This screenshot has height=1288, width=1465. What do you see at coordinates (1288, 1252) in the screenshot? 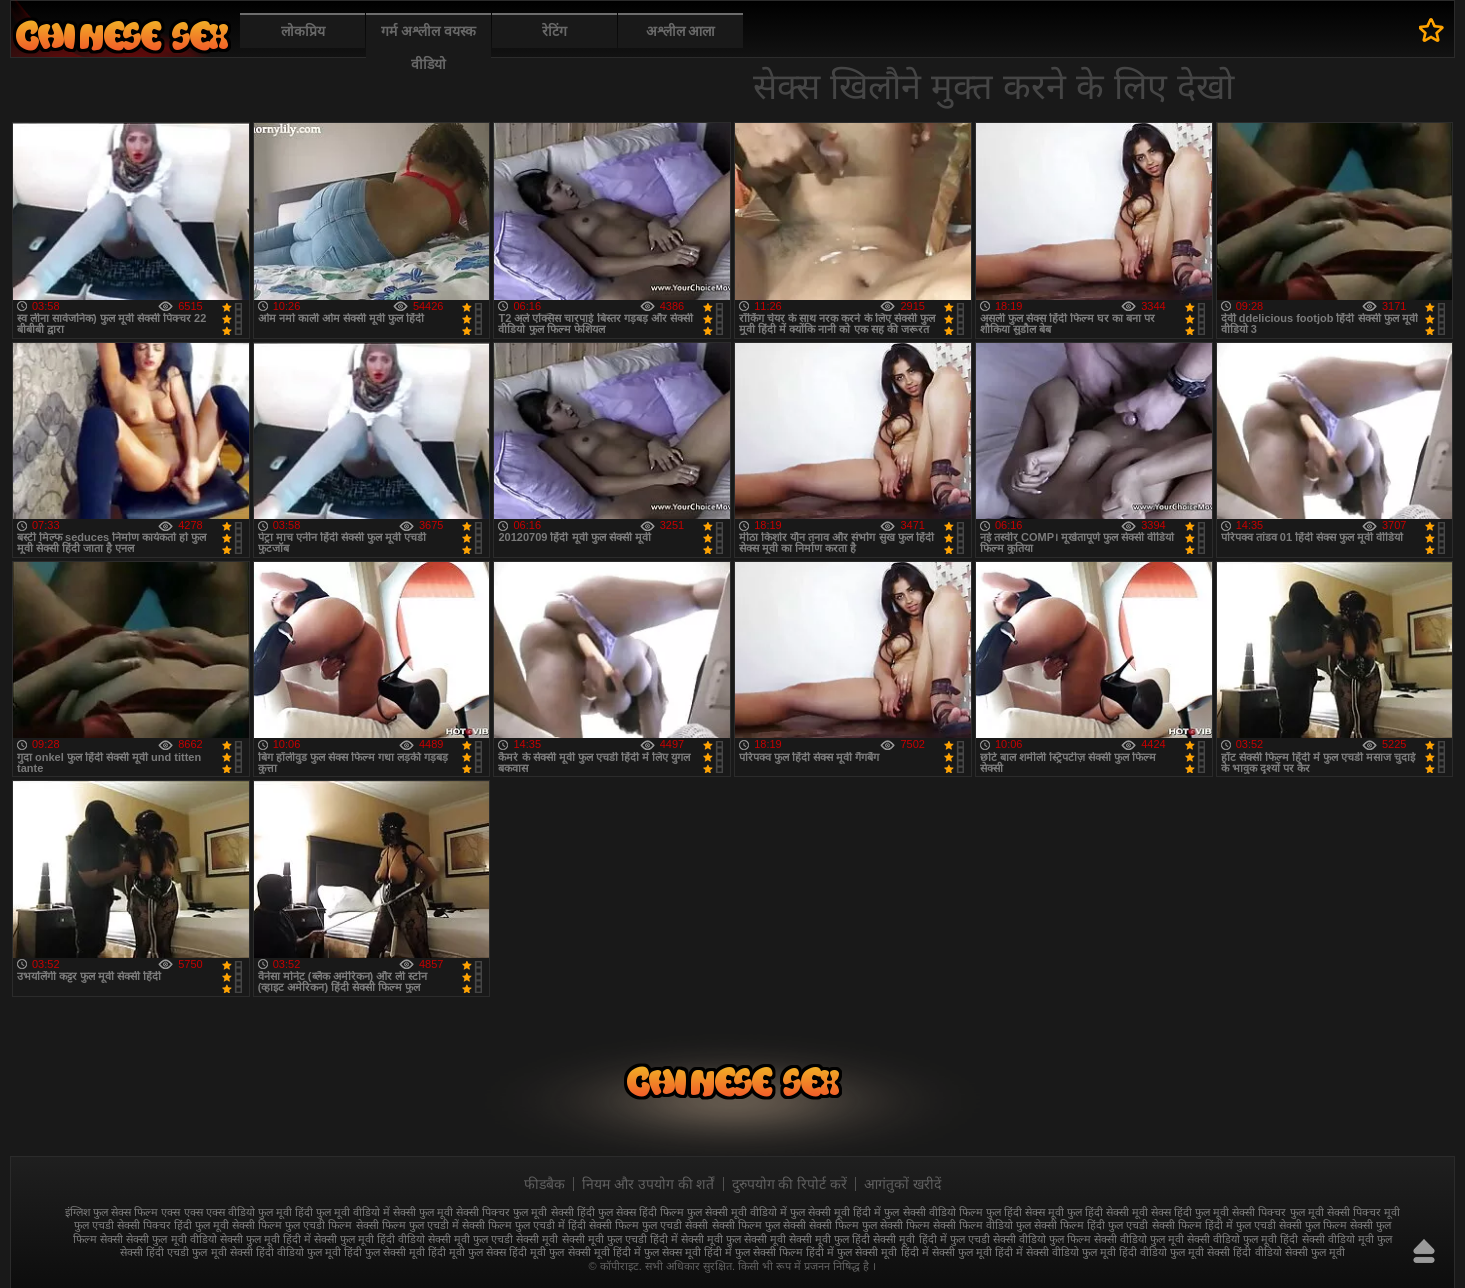
I see `हिंदी वीडियो सेक्सी फुल मूवी` at bounding box center [1288, 1252].